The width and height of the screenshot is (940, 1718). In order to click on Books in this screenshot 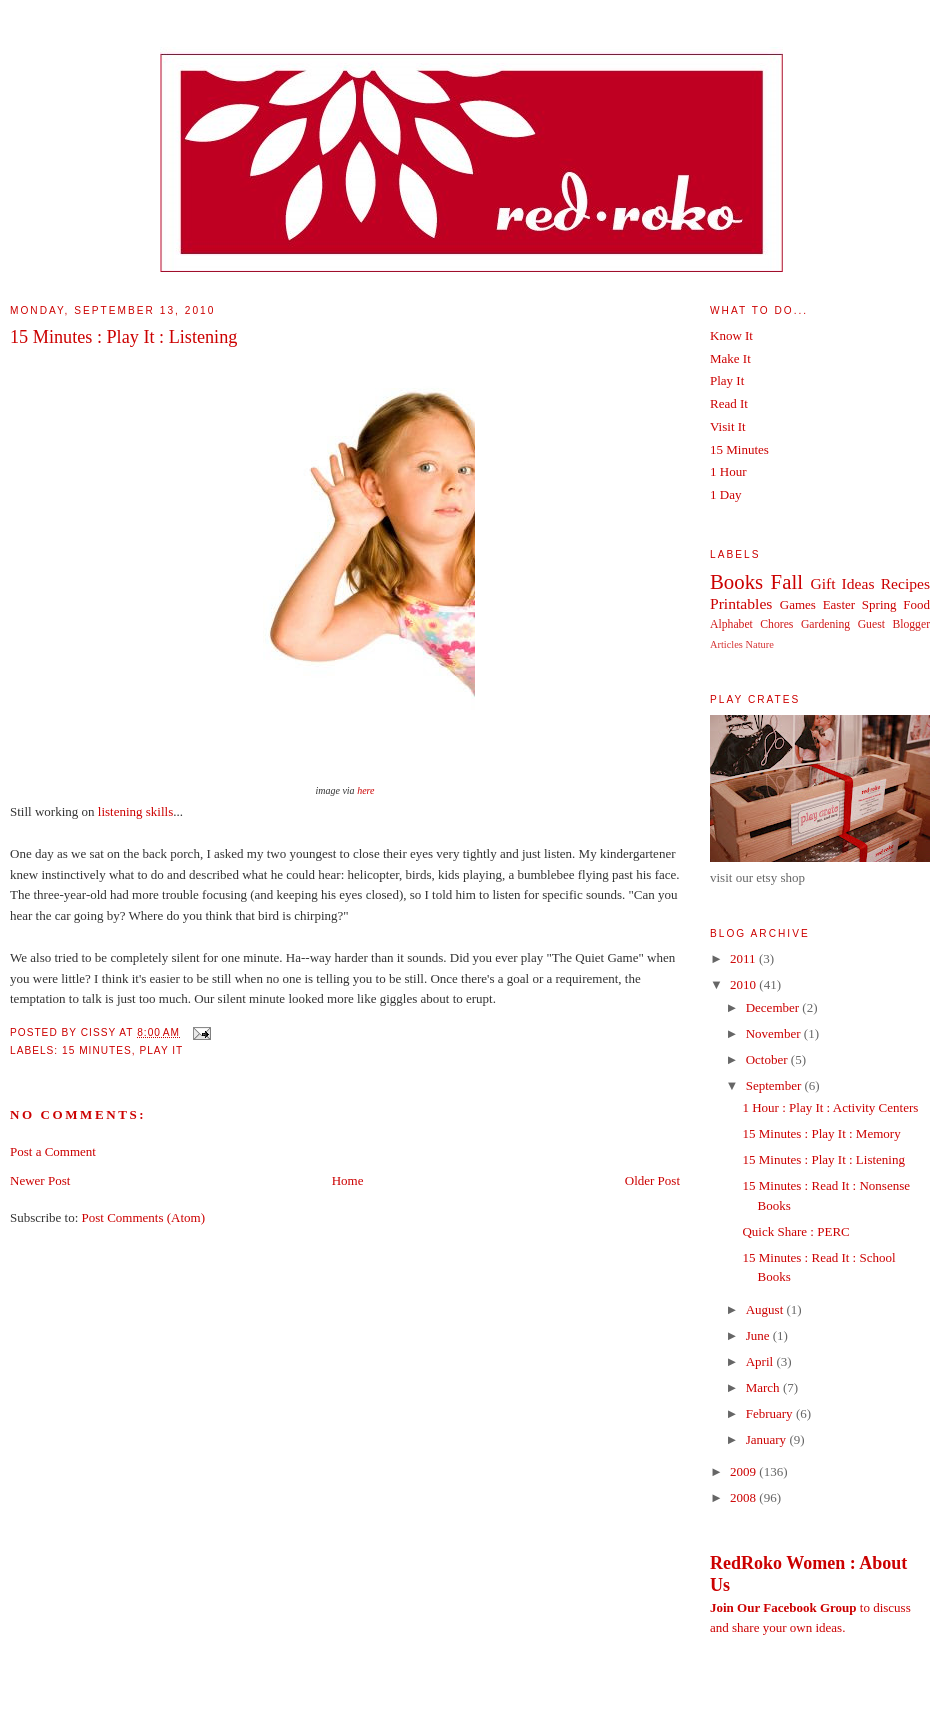, I will do `click(736, 581)`.